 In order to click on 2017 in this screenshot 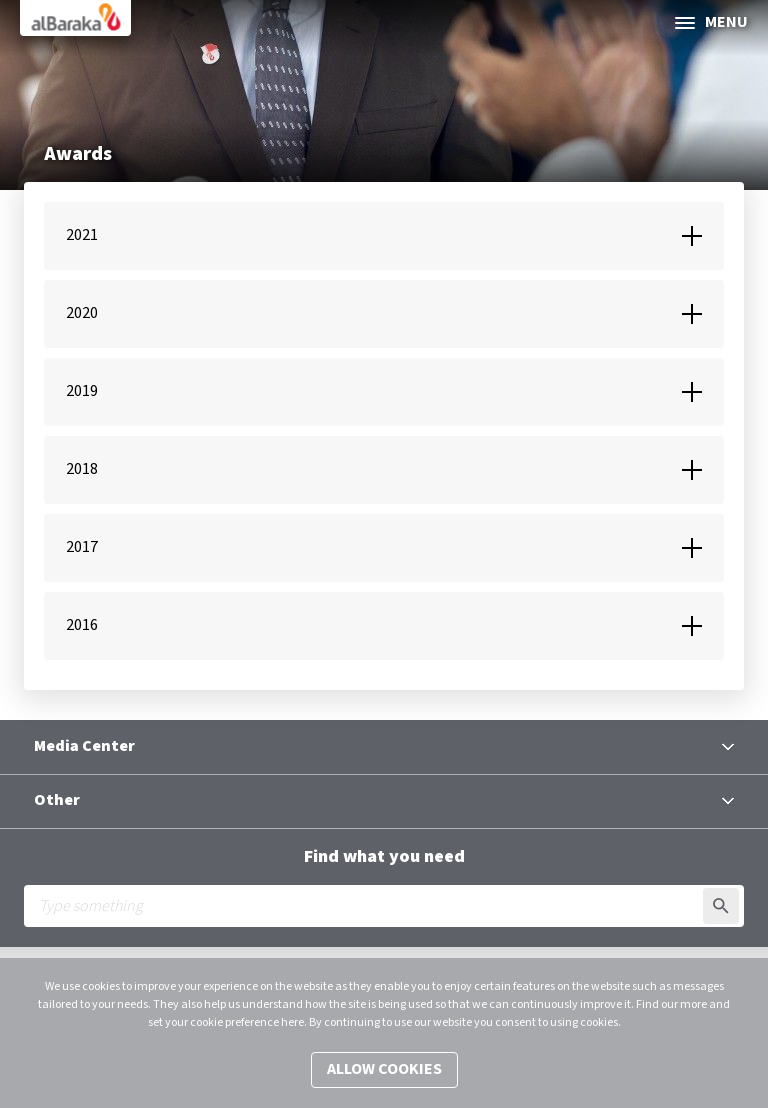, I will do `click(82, 547)`.